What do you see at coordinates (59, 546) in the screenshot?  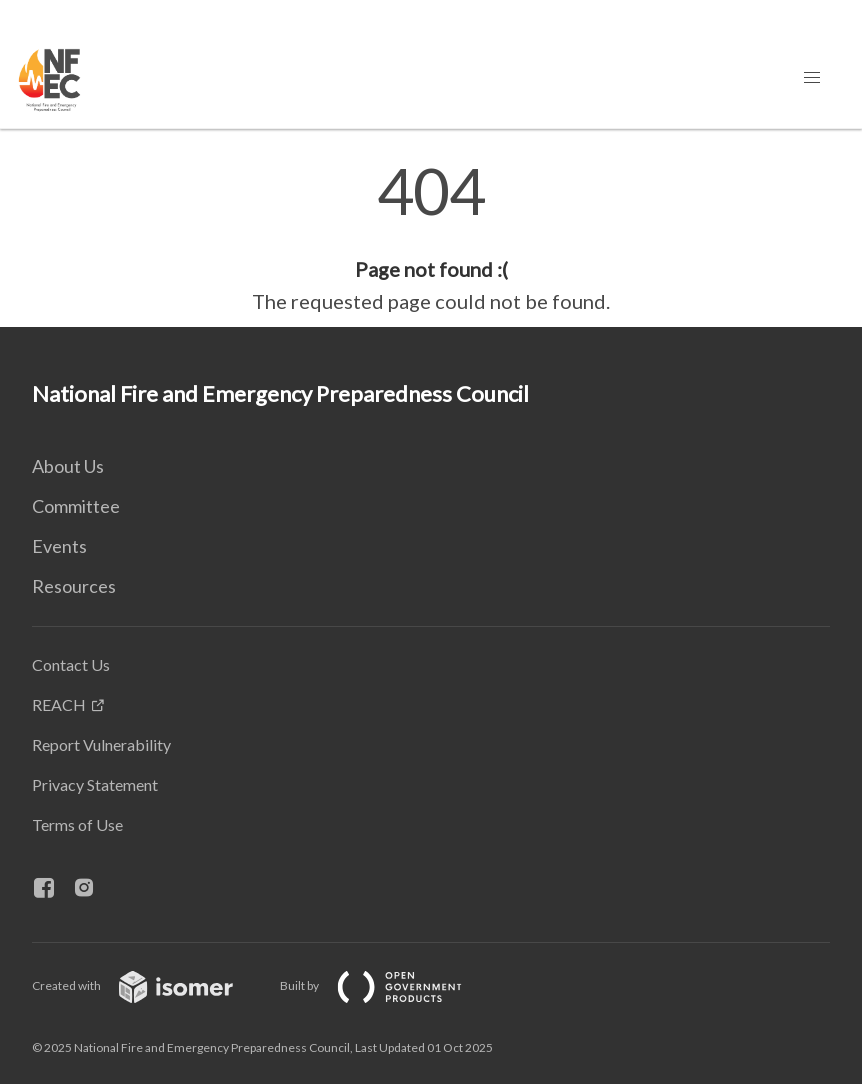 I see `Events` at bounding box center [59, 546].